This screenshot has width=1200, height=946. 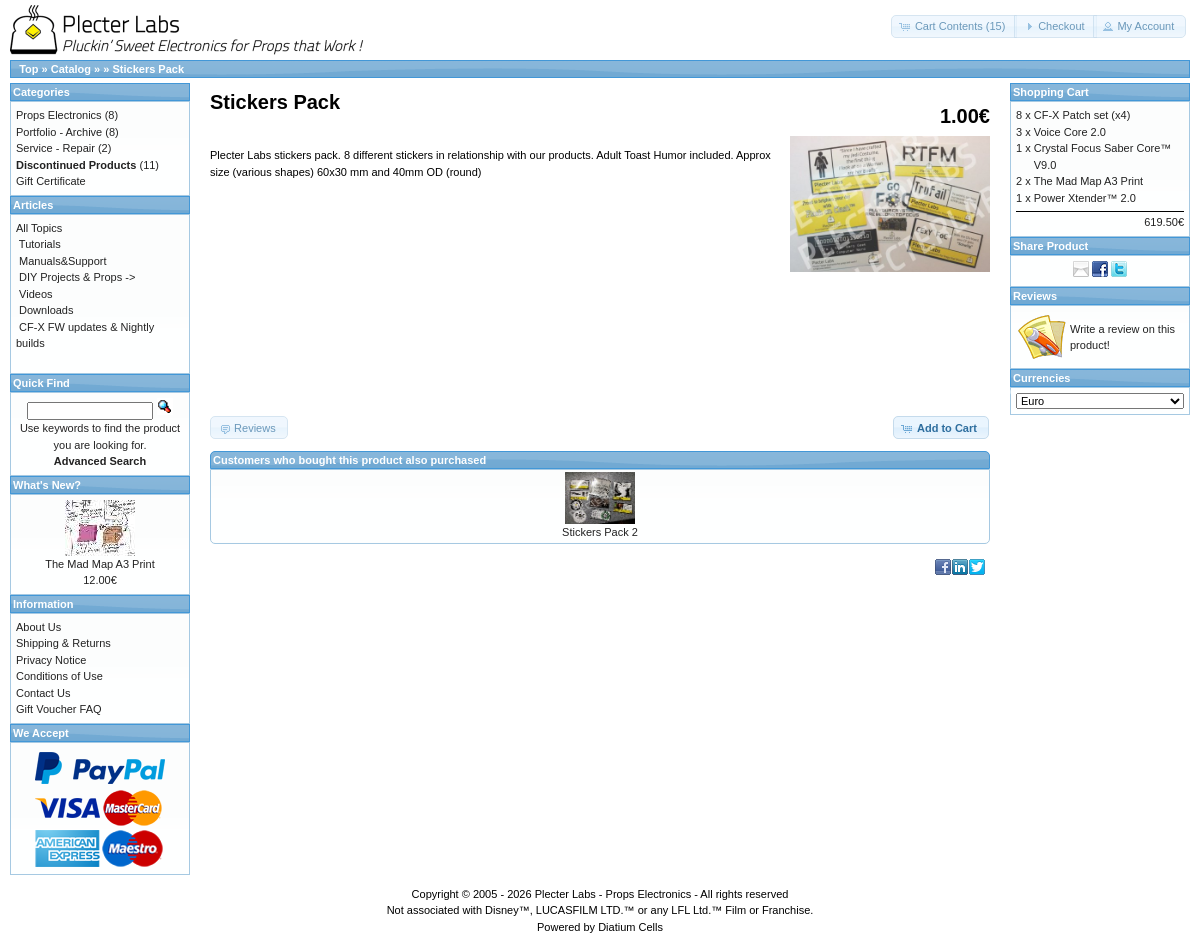 I want to click on Stickers Pack, so click(x=148, y=69).